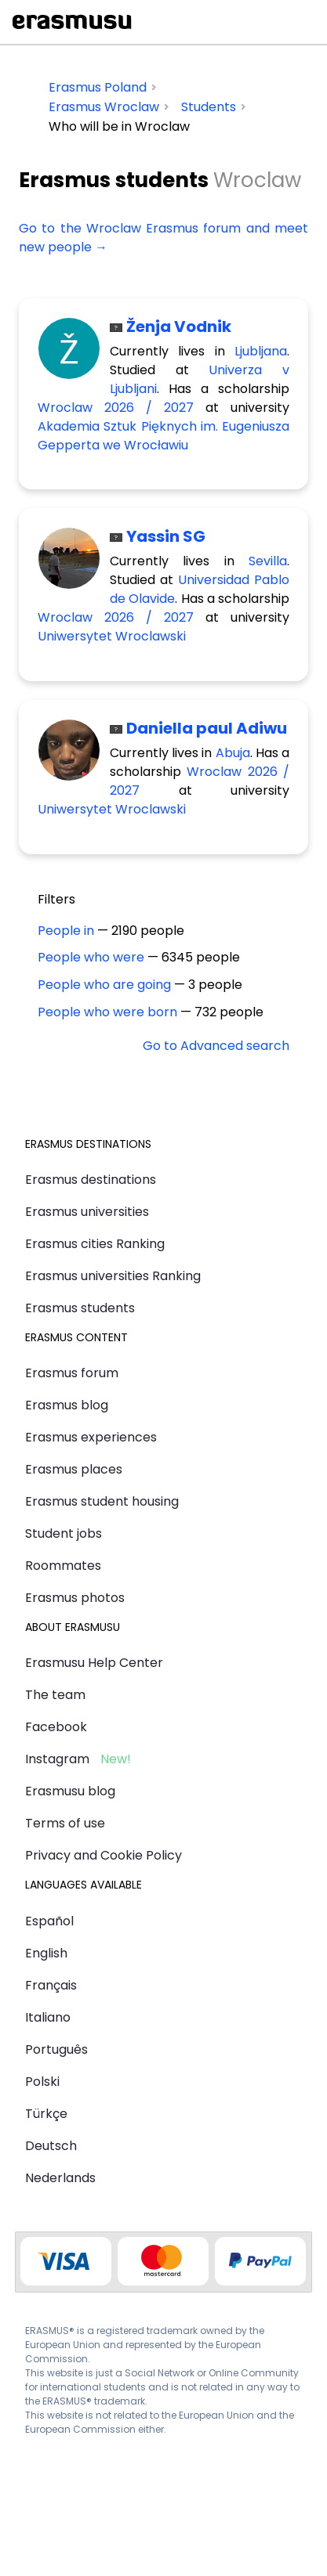 The width and height of the screenshot is (327, 2576). What do you see at coordinates (56, 2049) in the screenshot?
I see `Português` at bounding box center [56, 2049].